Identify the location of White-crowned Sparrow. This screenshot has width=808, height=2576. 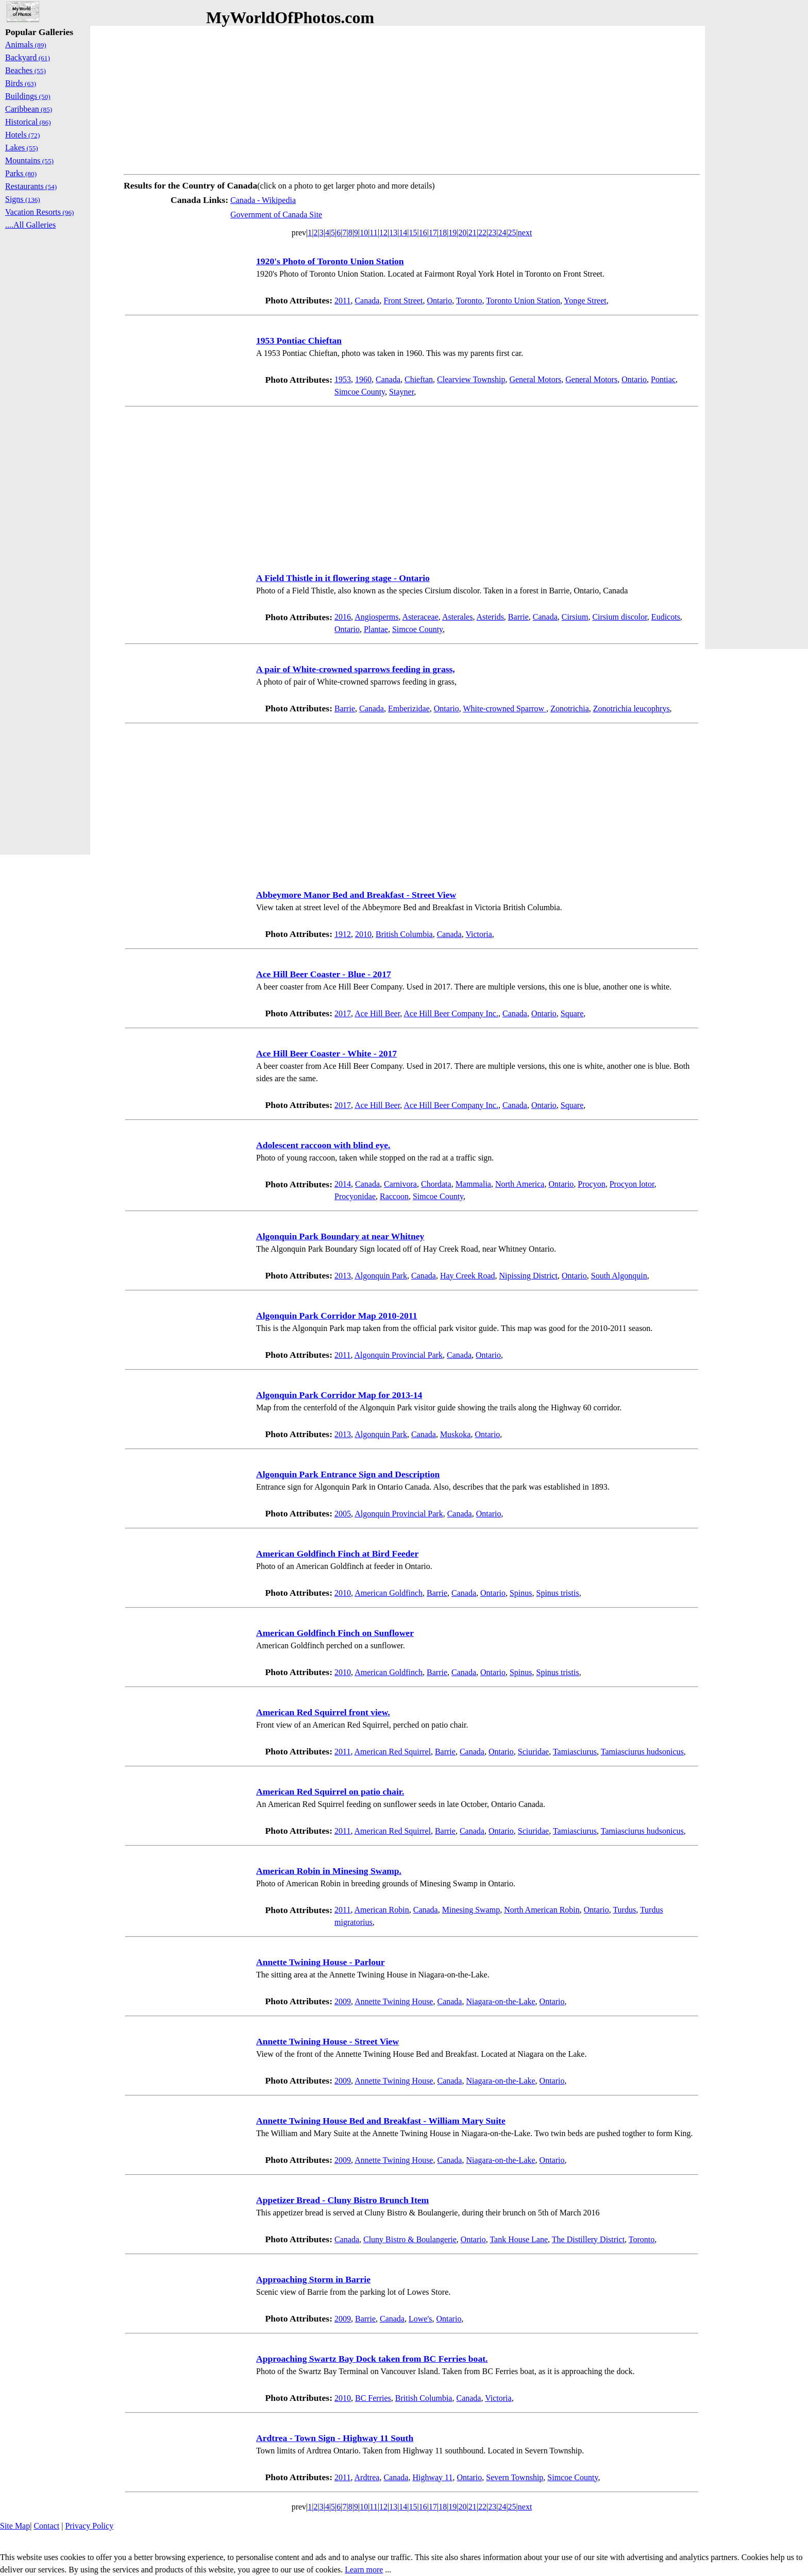
(504, 708).